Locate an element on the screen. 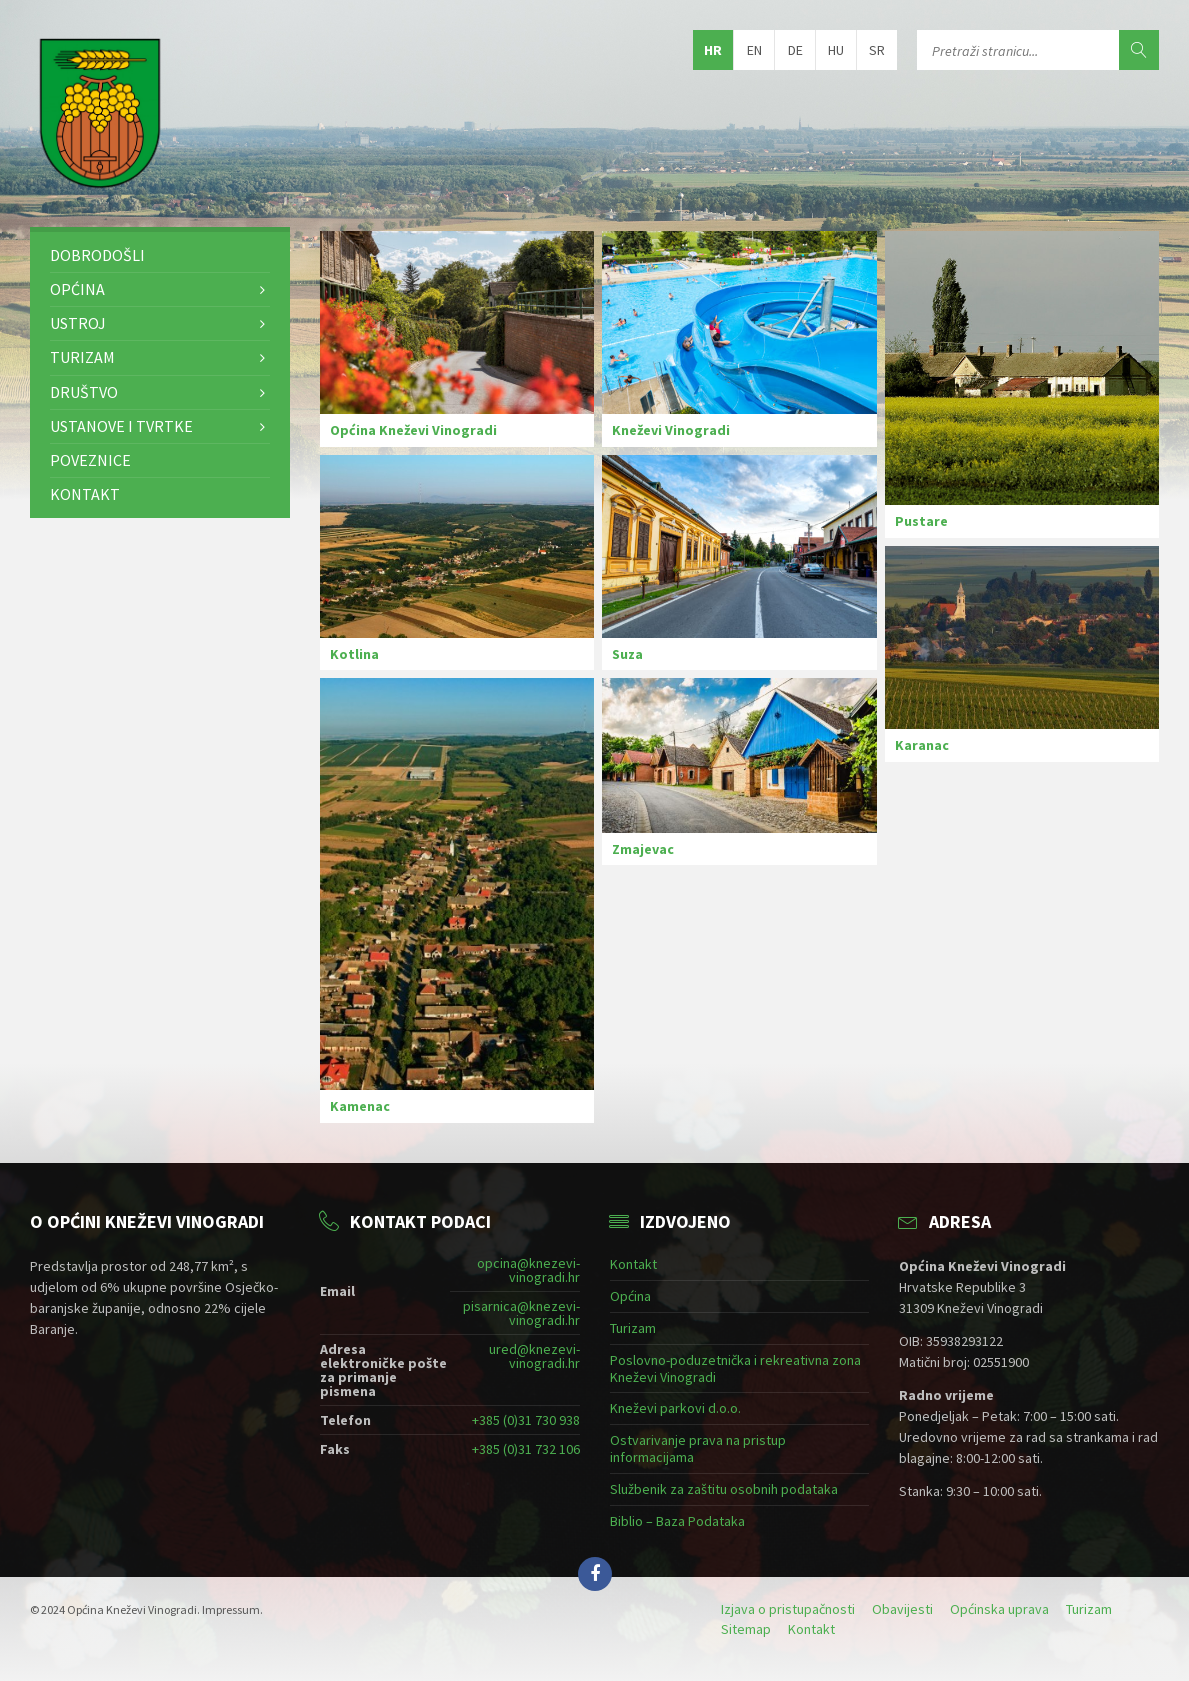  Ustanove i tvrtke is located at coordinates (121, 426).